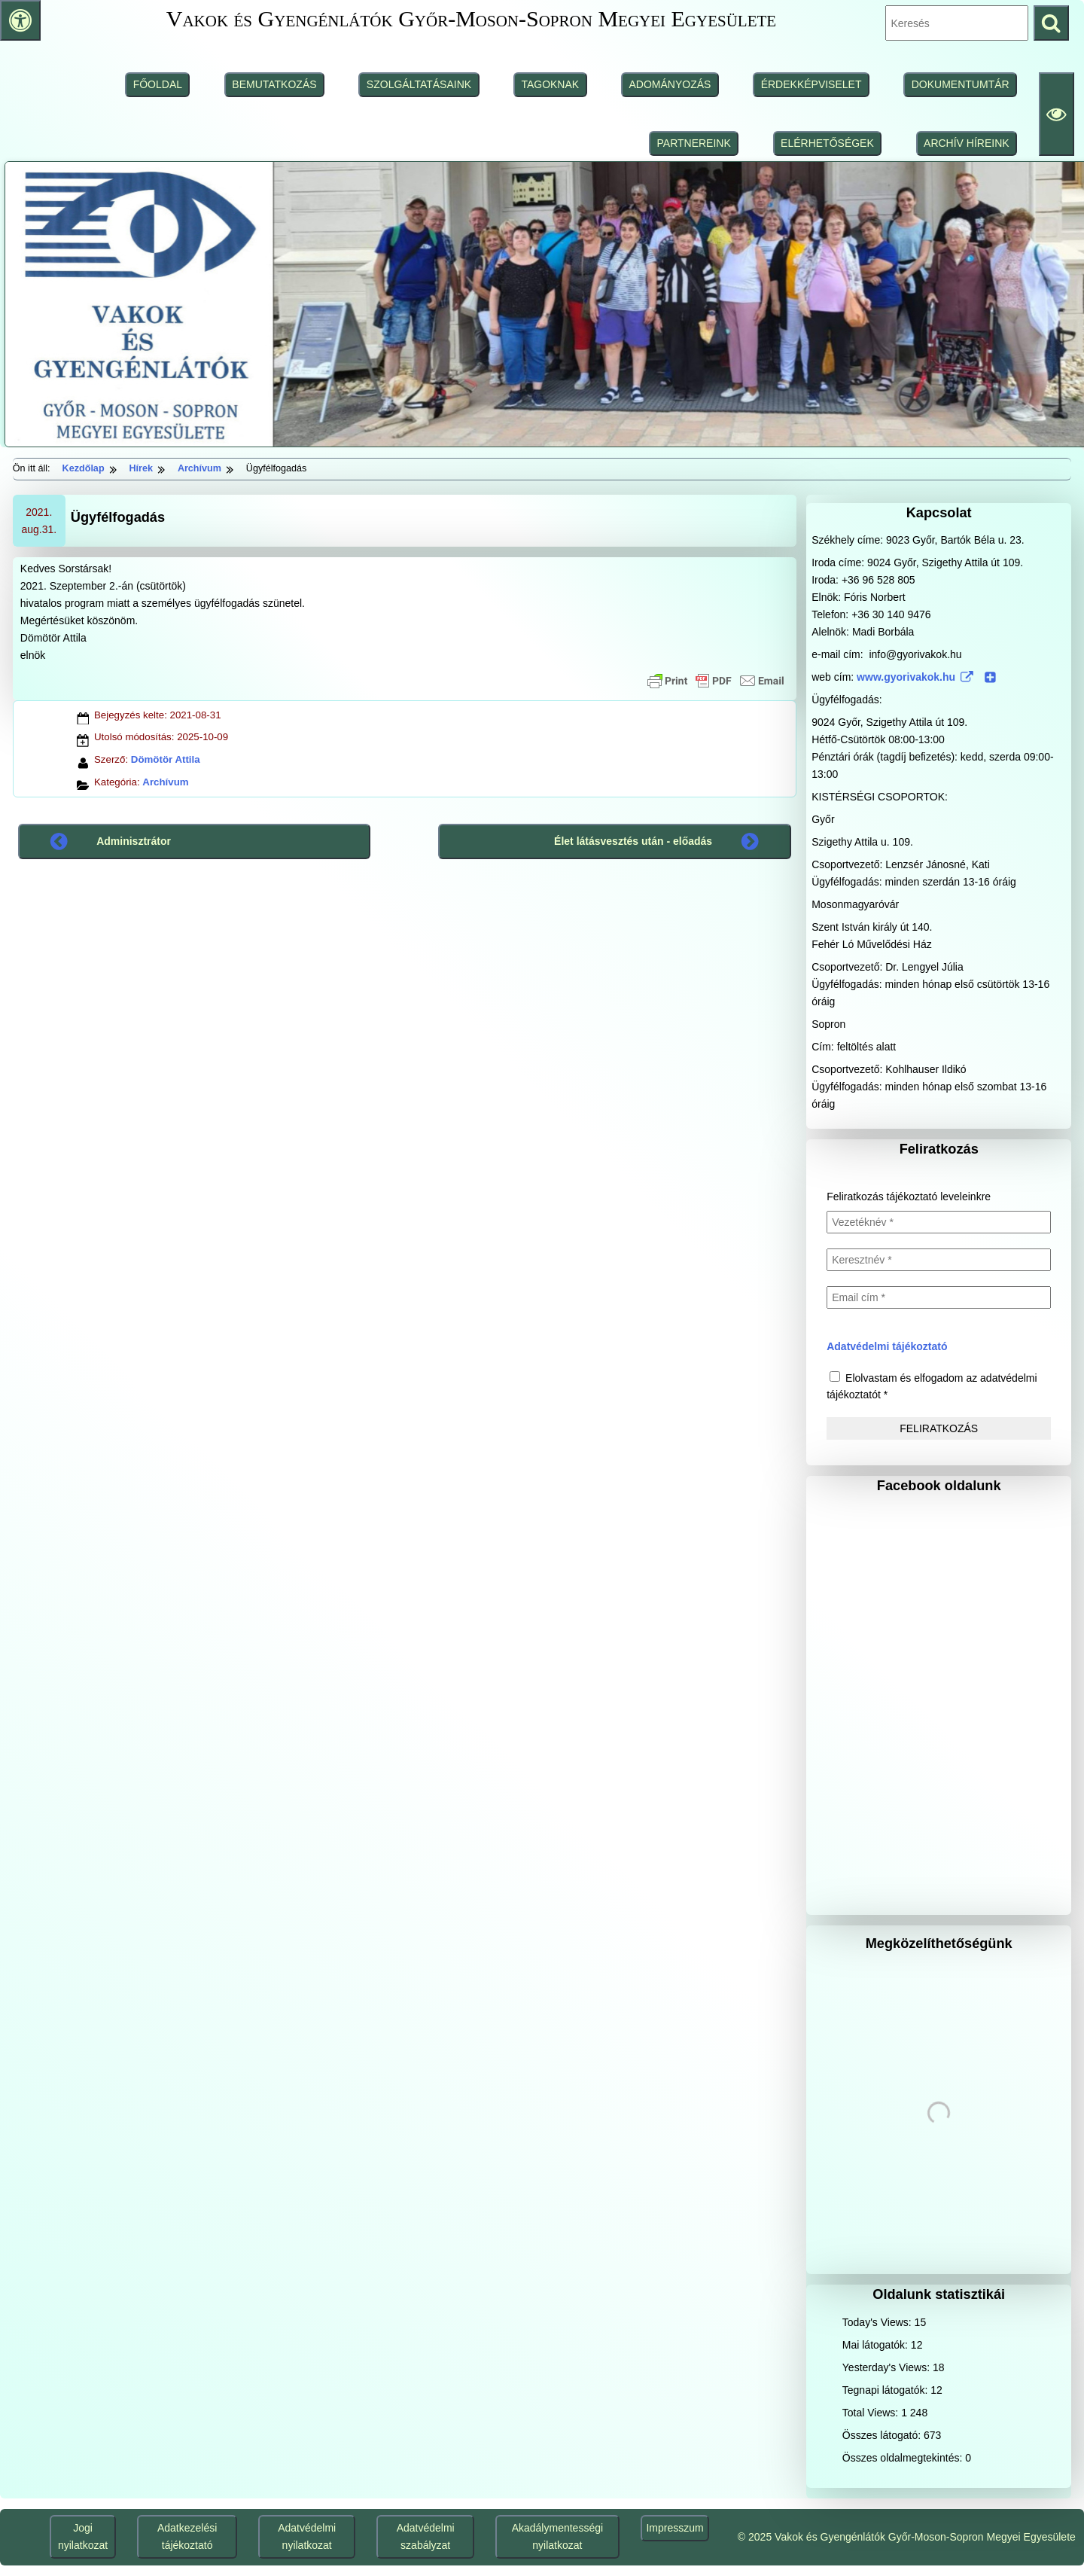 The height and width of the screenshot is (2576, 1084). Describe the element at coordinates (187, 2536) in the screenshot. I see `Adatkezelési tájékoztató` at that location.